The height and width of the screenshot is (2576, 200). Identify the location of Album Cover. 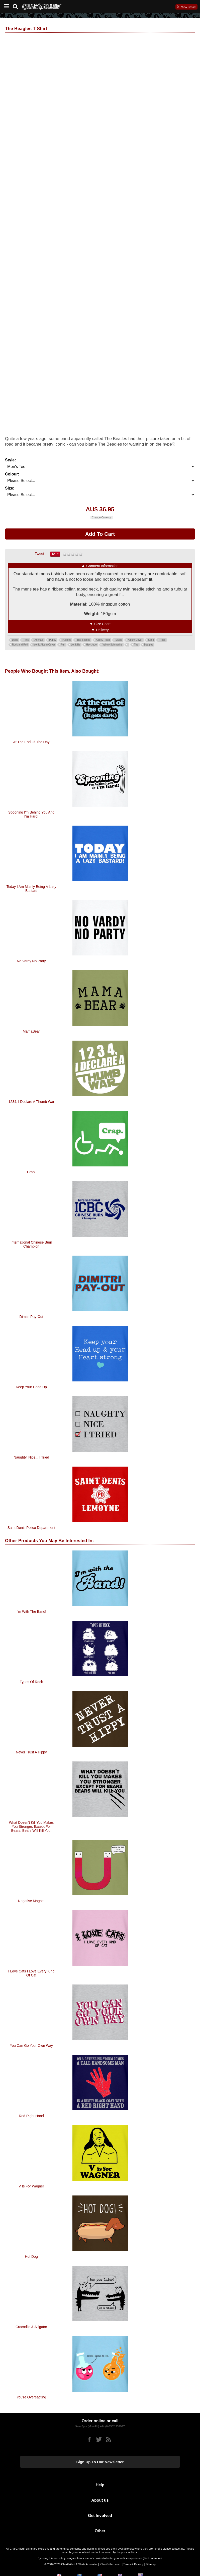
(135, 639).